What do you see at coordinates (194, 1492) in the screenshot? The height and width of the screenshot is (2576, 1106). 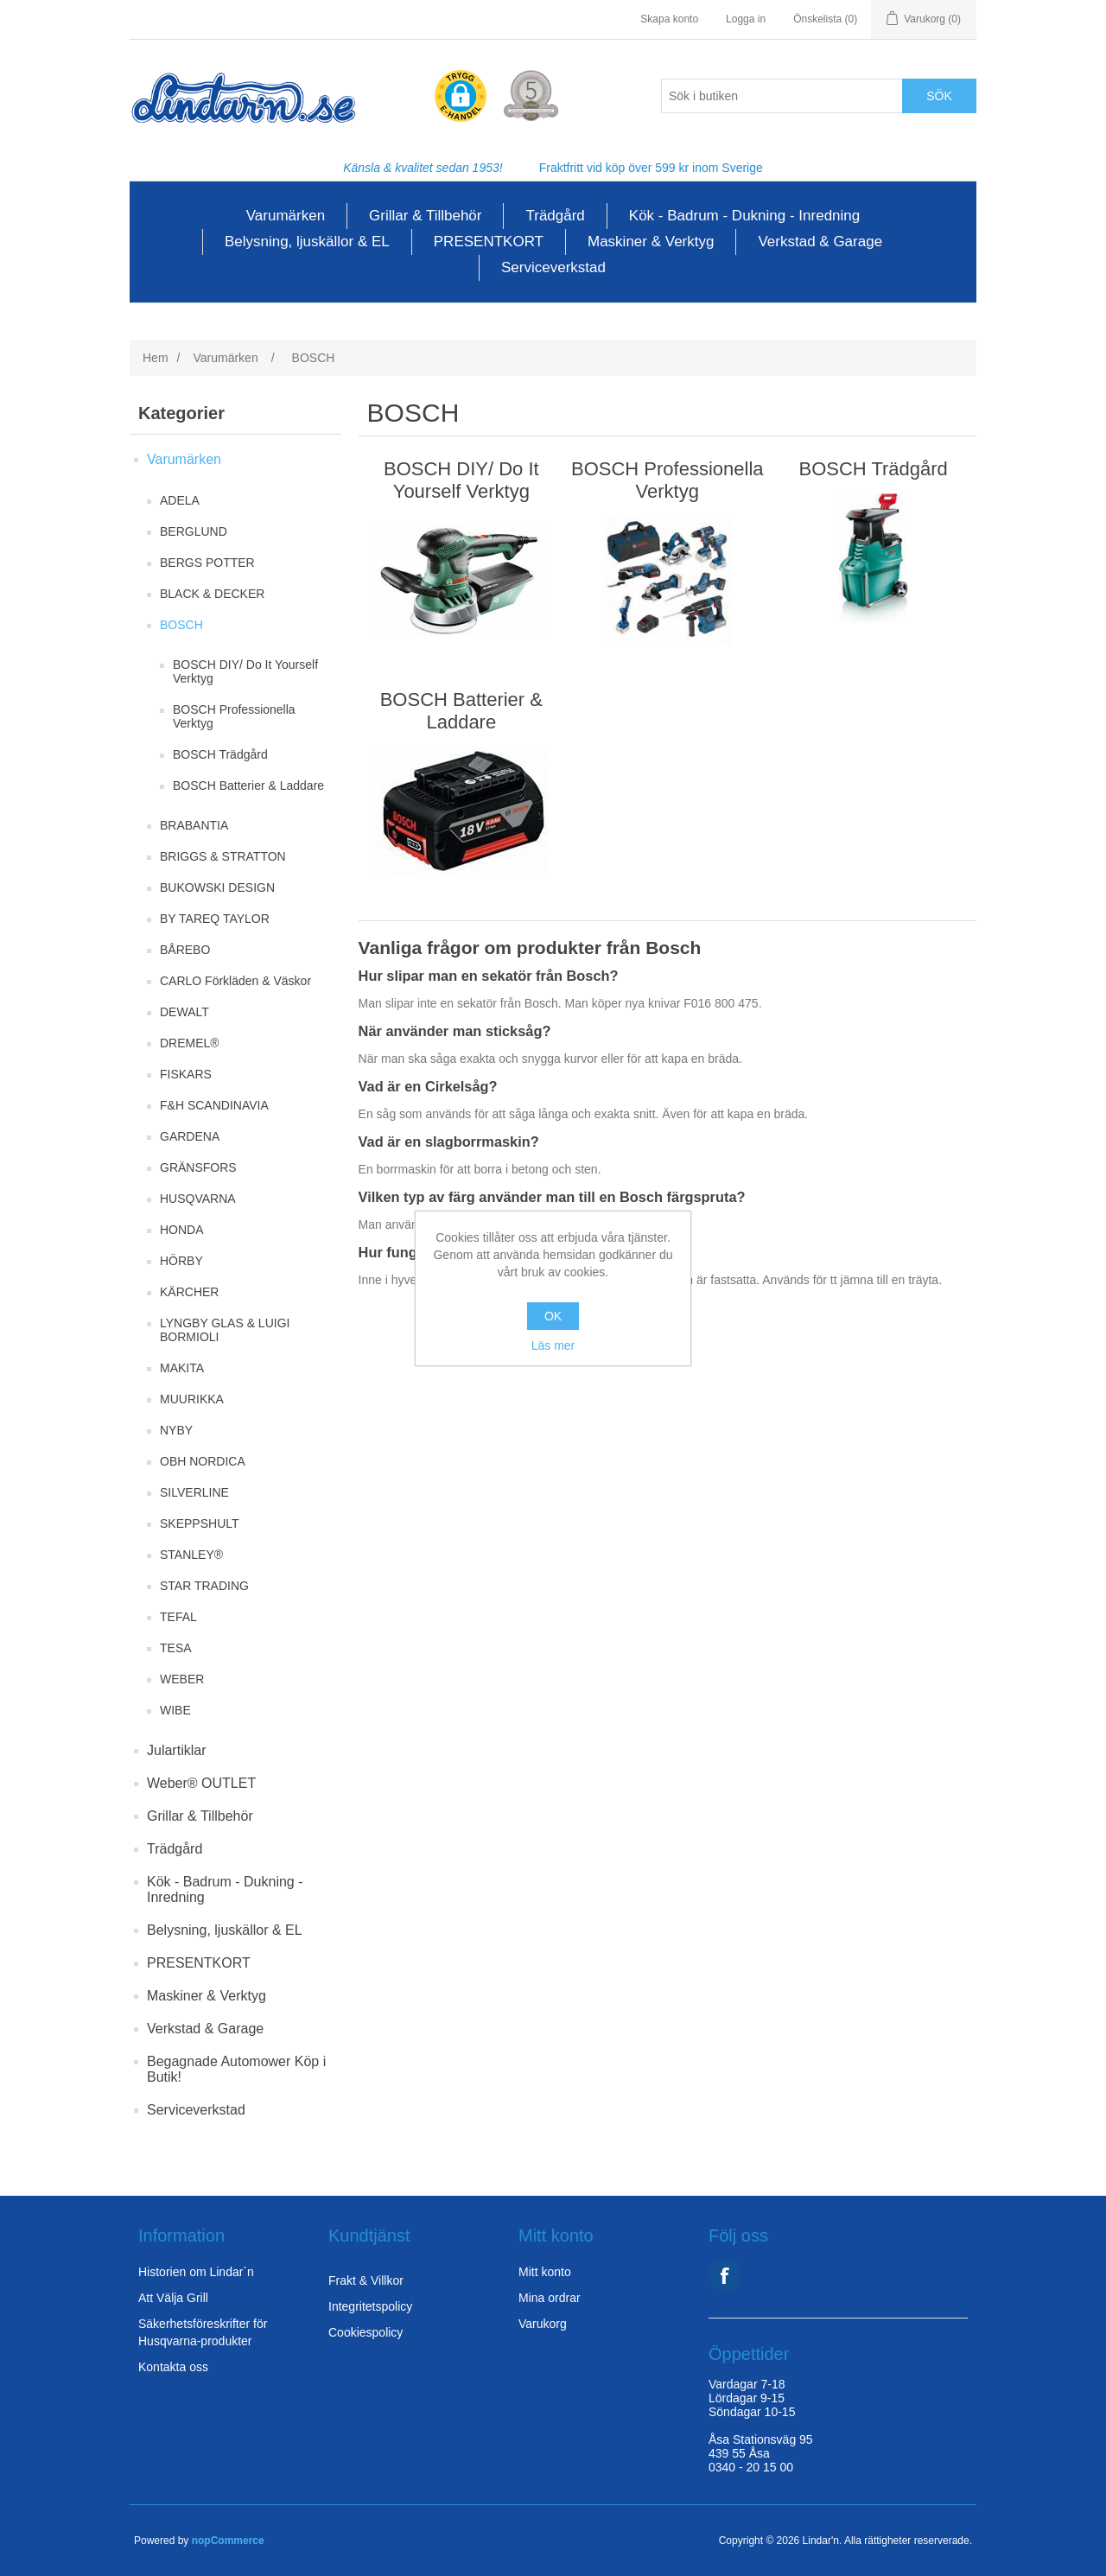 I see `SILVERLINE` at bounding box center [194, 1492].